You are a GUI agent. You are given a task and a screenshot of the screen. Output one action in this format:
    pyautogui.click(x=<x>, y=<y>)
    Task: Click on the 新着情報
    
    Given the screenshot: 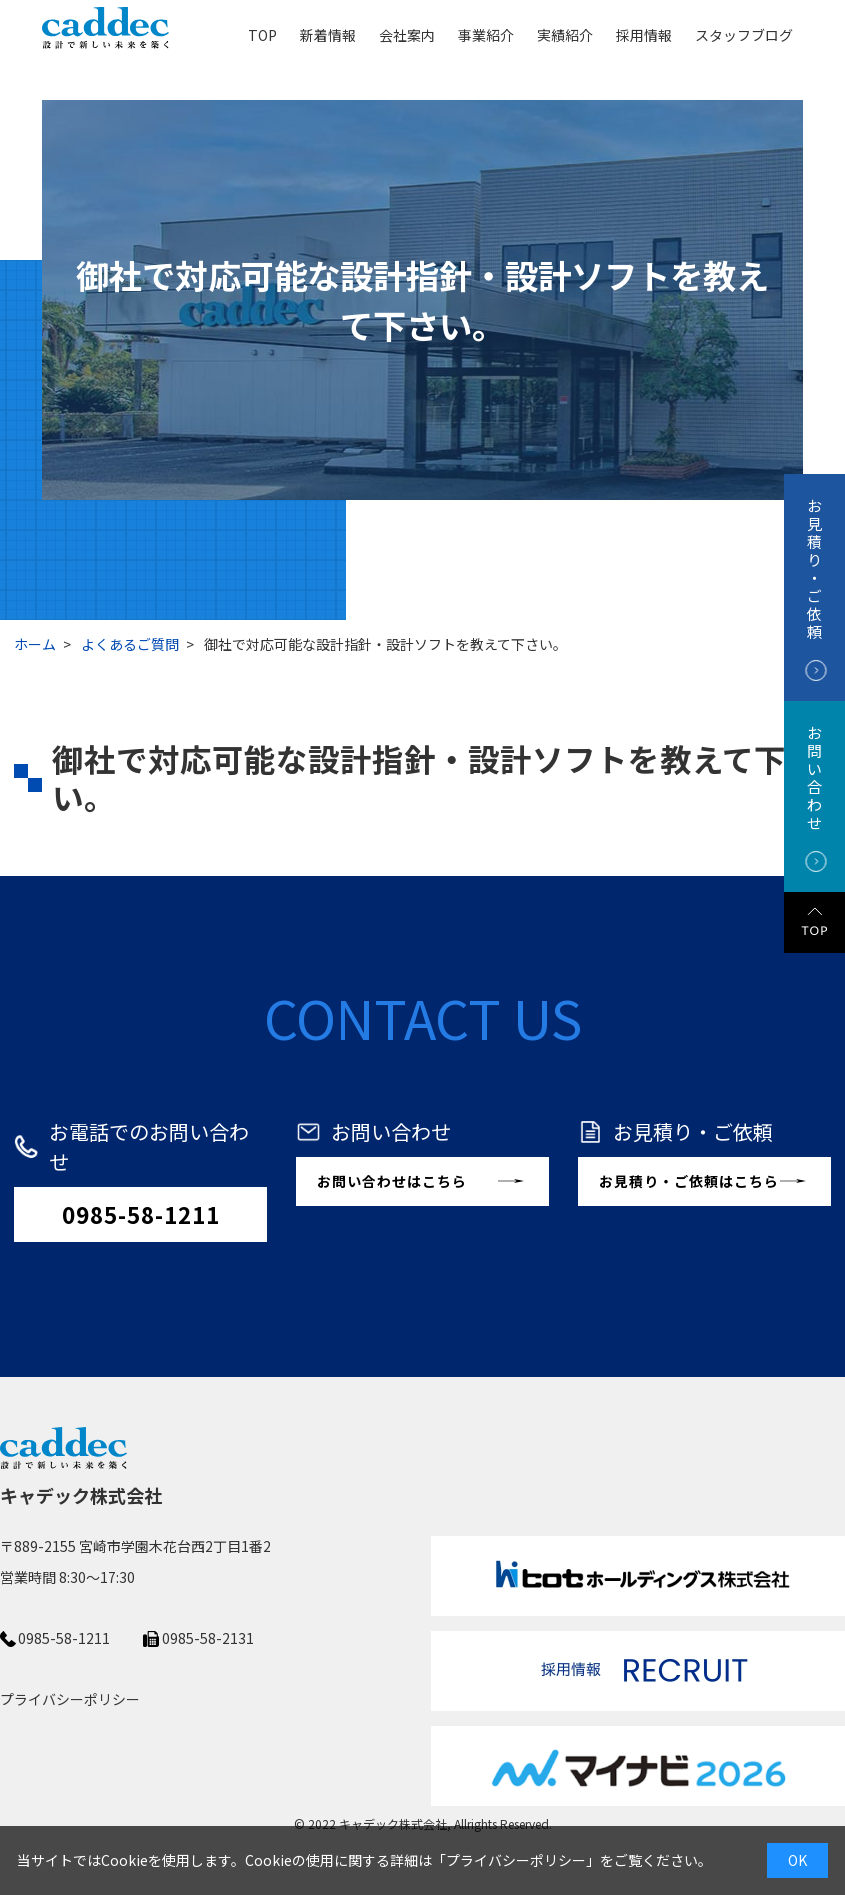 What is the action you would take?
    pyautogui.click(x=328, y=34)
    